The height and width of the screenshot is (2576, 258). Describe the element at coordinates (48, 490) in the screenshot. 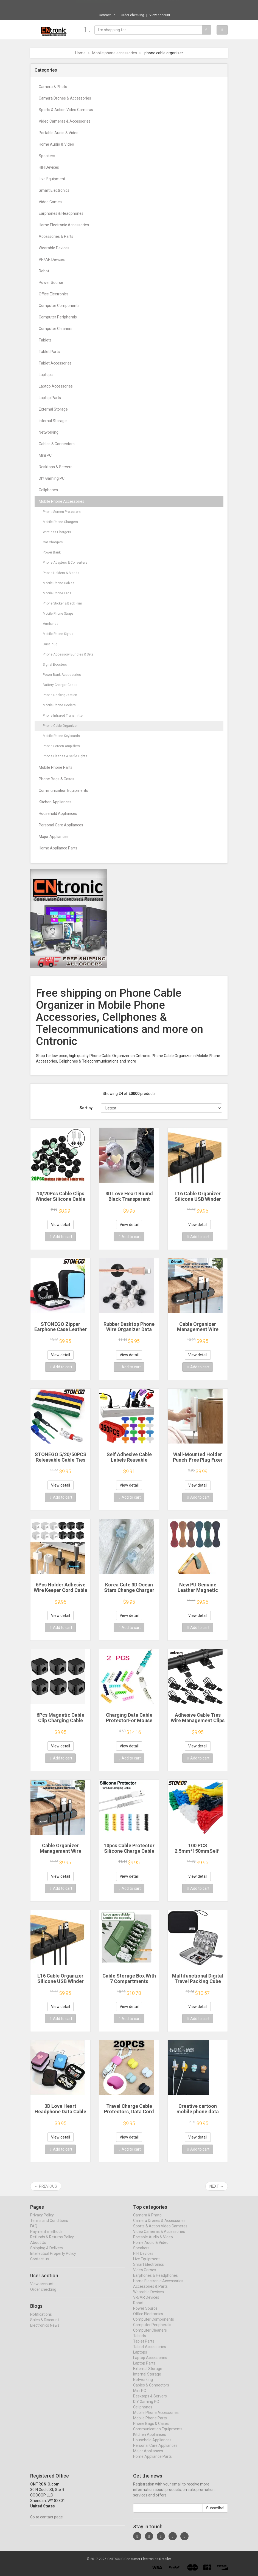

I see `Cellphones` at that location.